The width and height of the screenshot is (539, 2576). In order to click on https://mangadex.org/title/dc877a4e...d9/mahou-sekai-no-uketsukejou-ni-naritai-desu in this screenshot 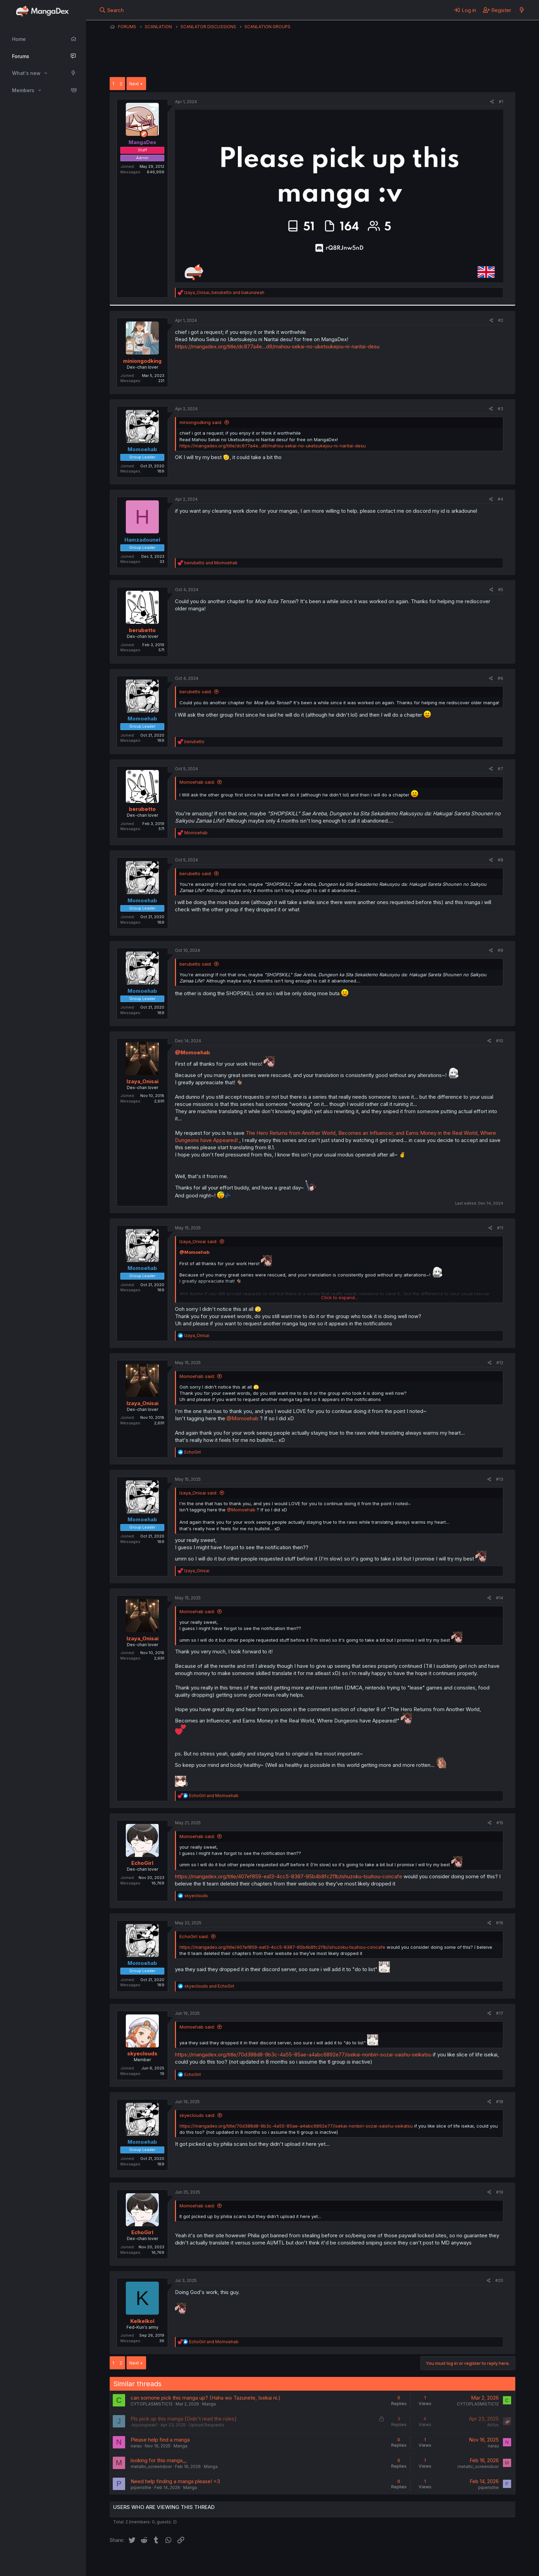, I will do `click(277, 346)`.